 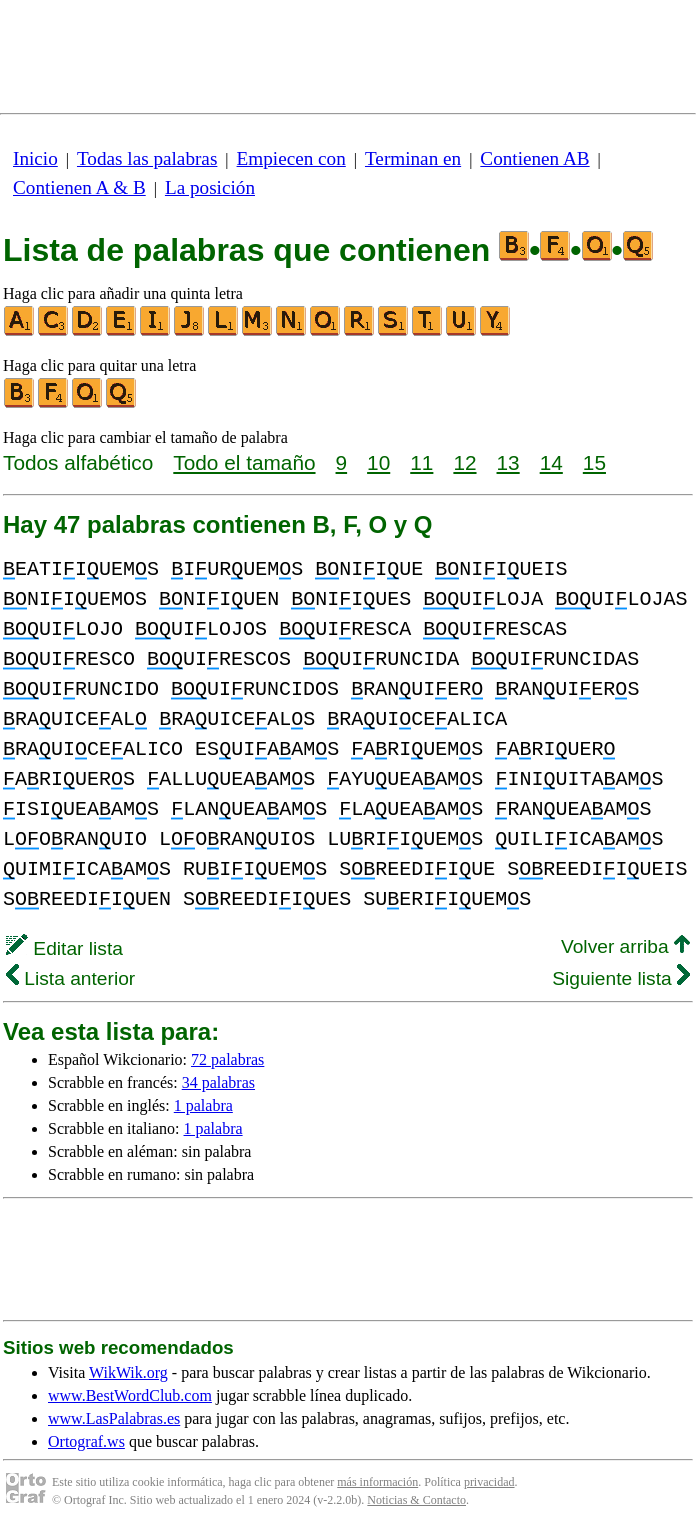 What do you see at coordinates (464, 462) in the screenshot?
I see `12` at bounding box center [464, 462].